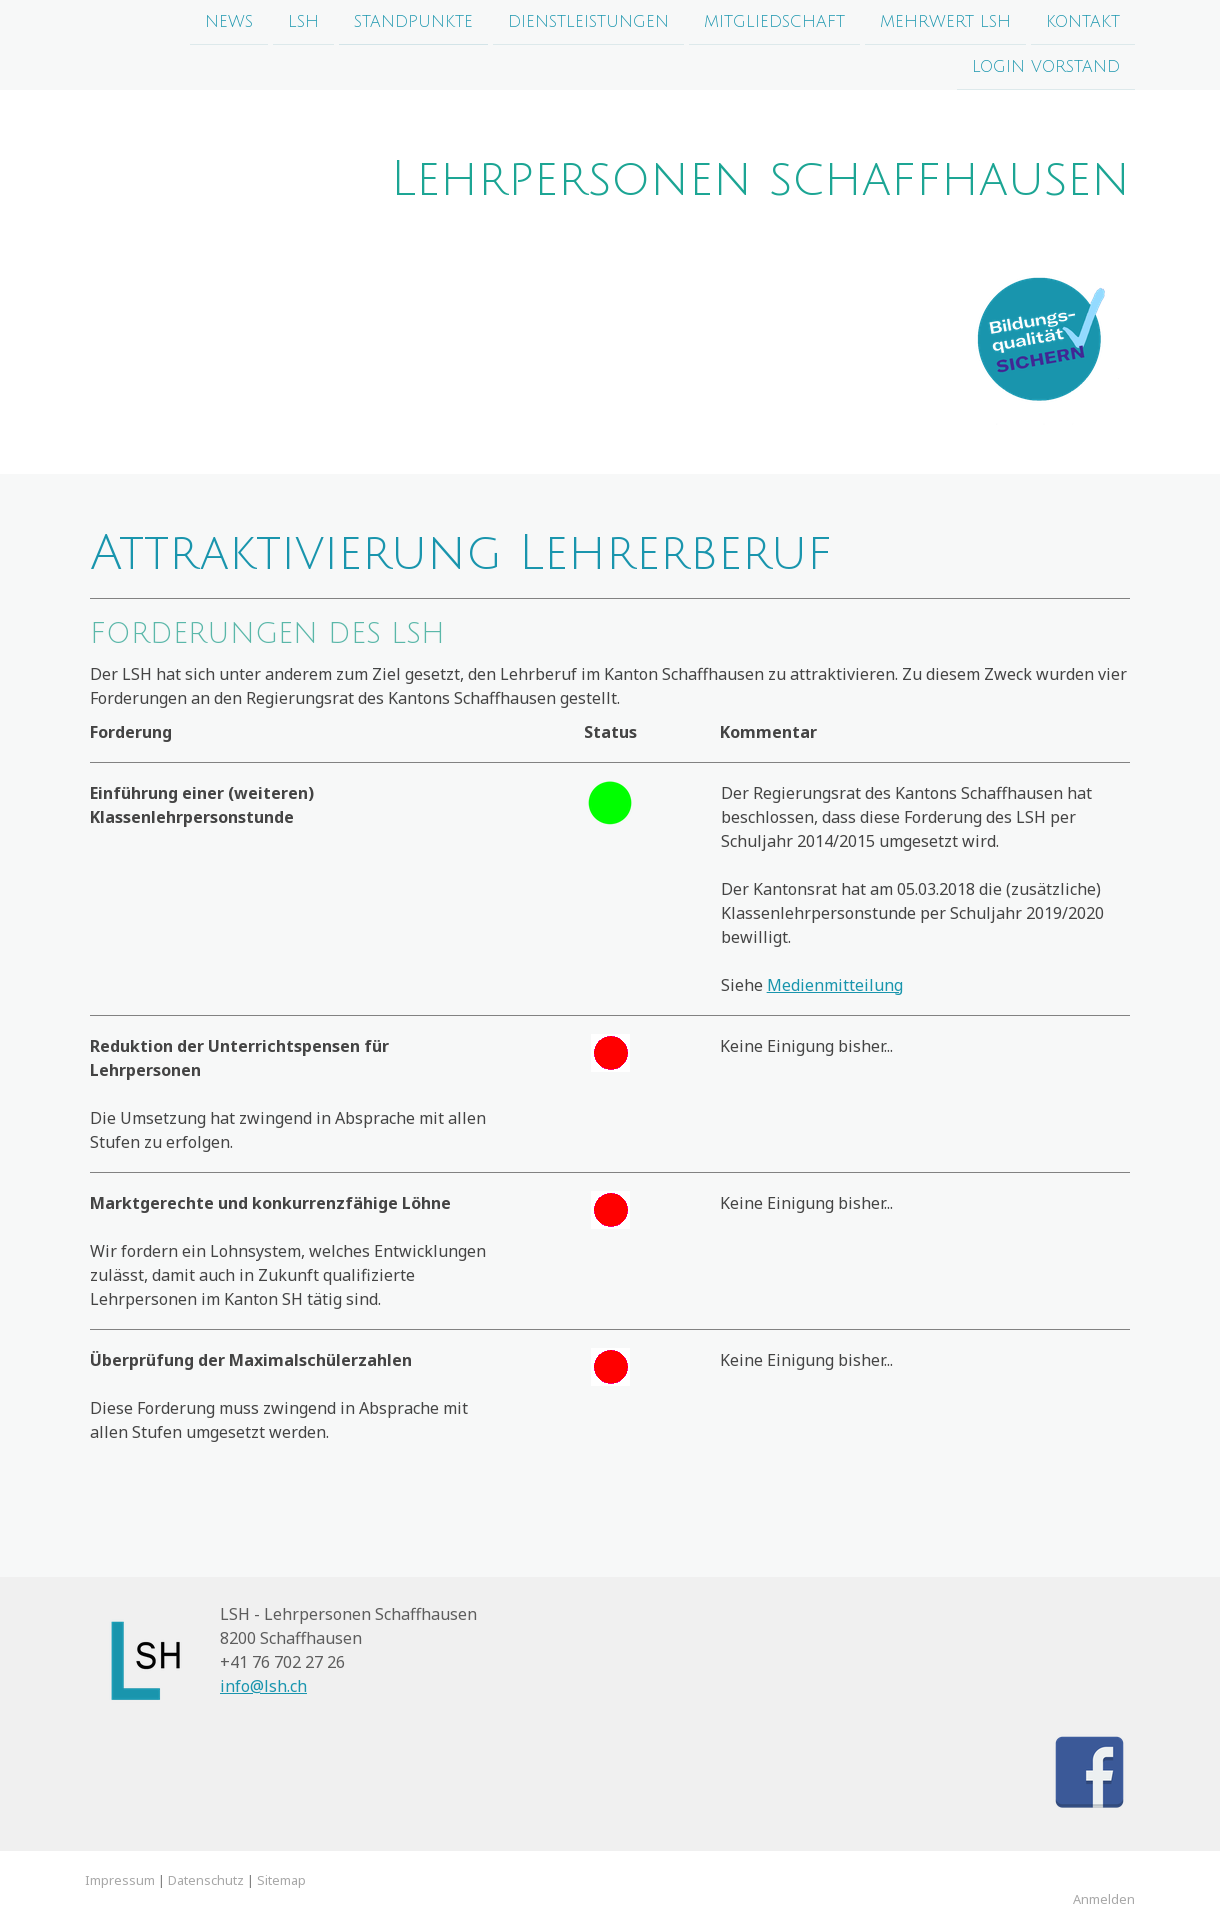 Image resolution: width=1220 pixels, height=1929 pixels. Describe the element at coordinates (588, 22) in the screenshot. I see `Dienstleistungen` at that location.